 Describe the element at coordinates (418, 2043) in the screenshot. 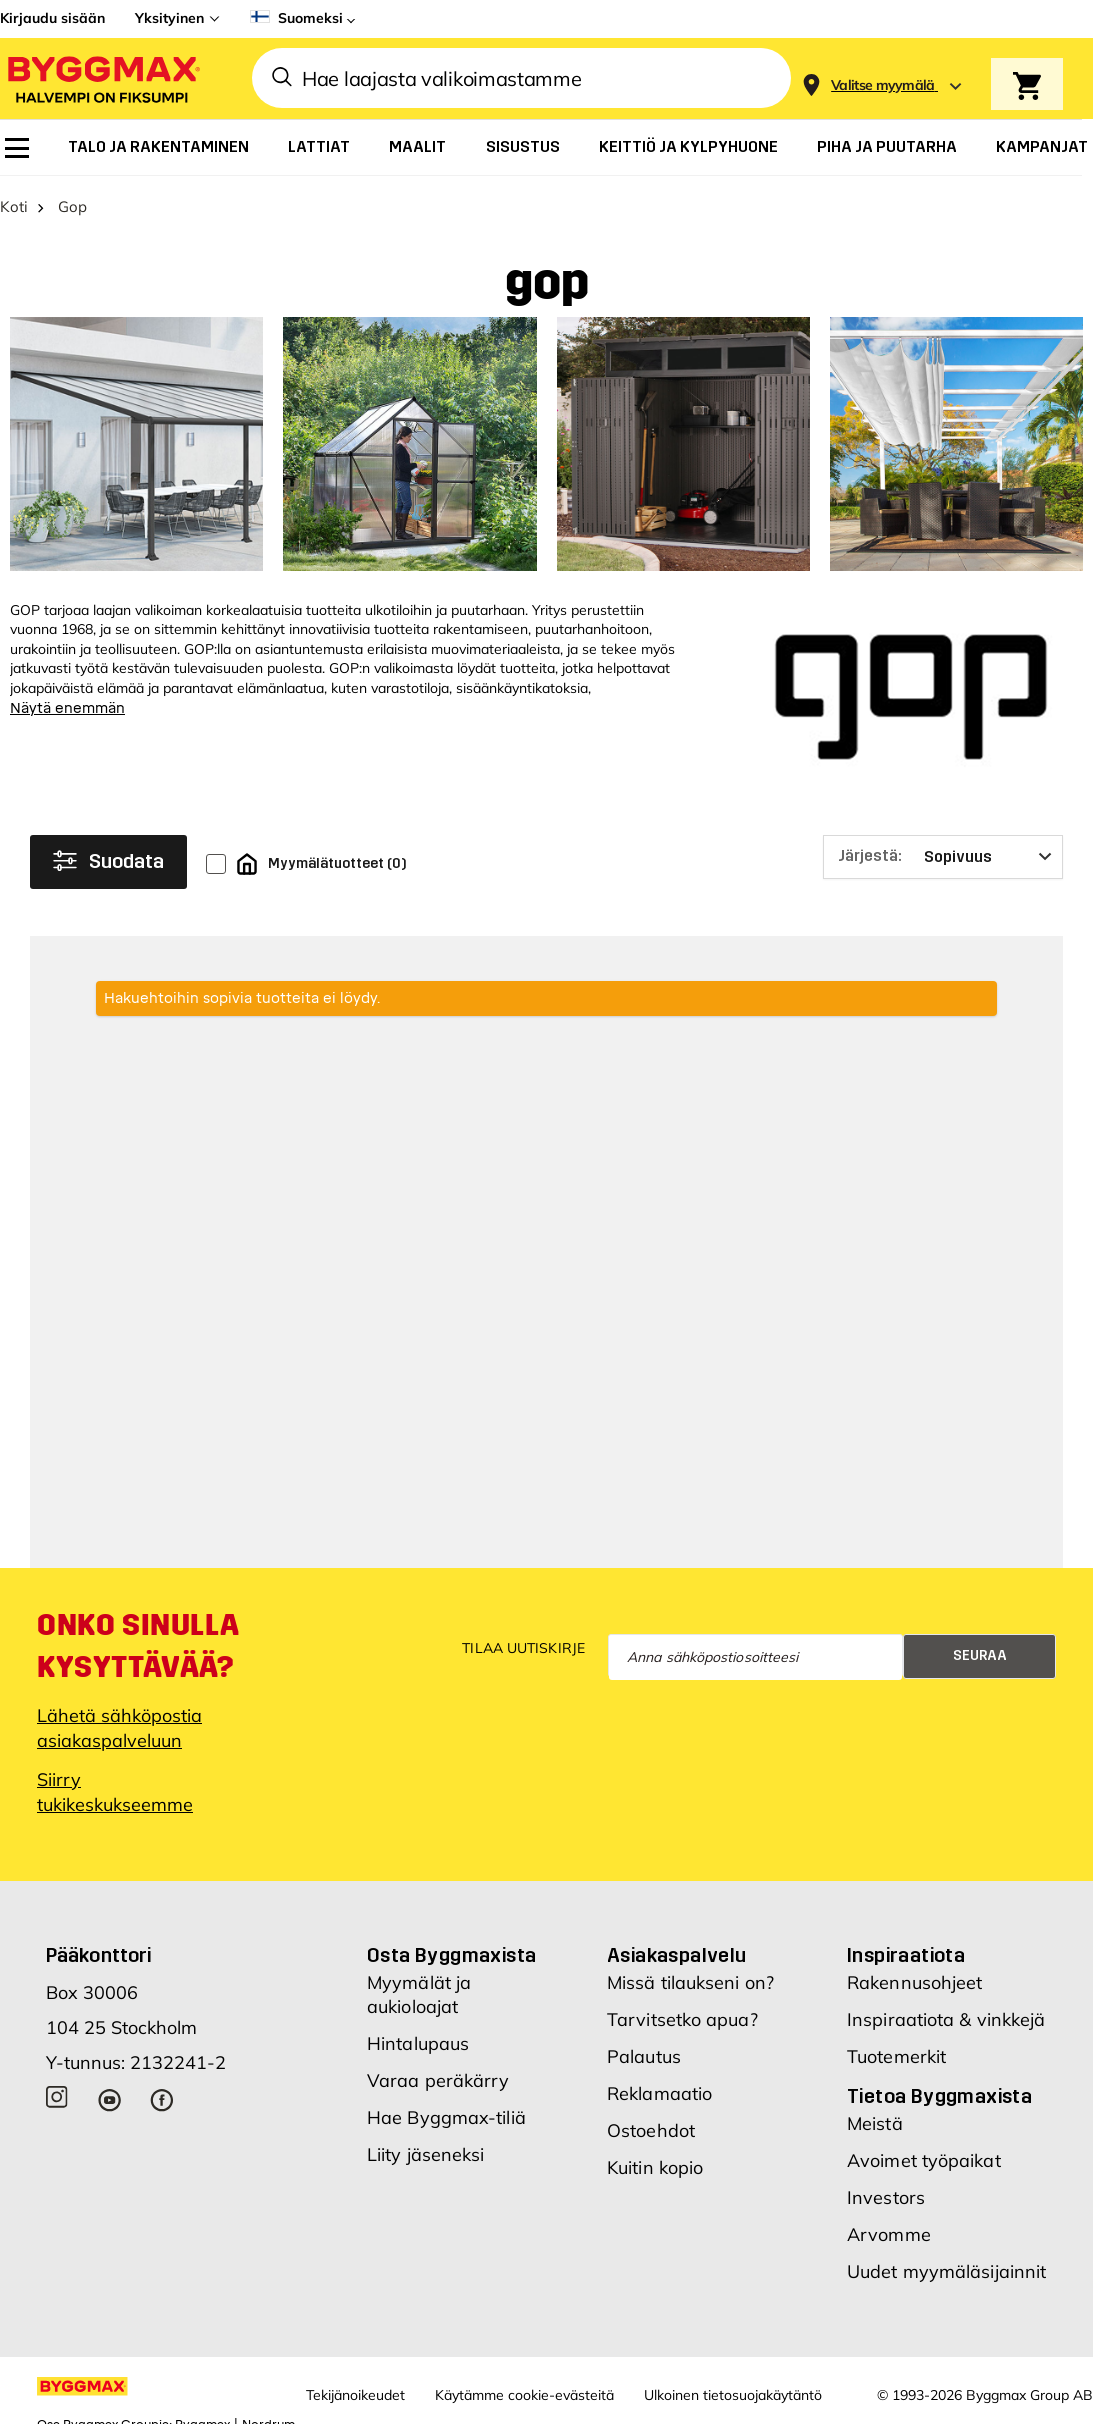

I see `Hintalupaus` at that location.